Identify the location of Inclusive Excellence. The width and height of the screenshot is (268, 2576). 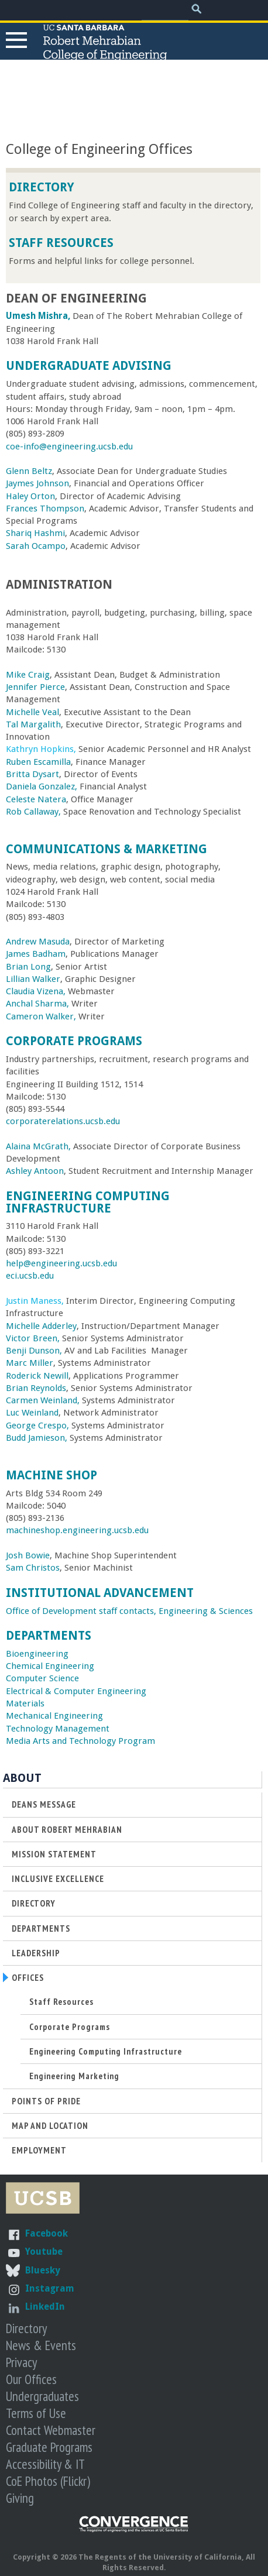
(58, 1878).